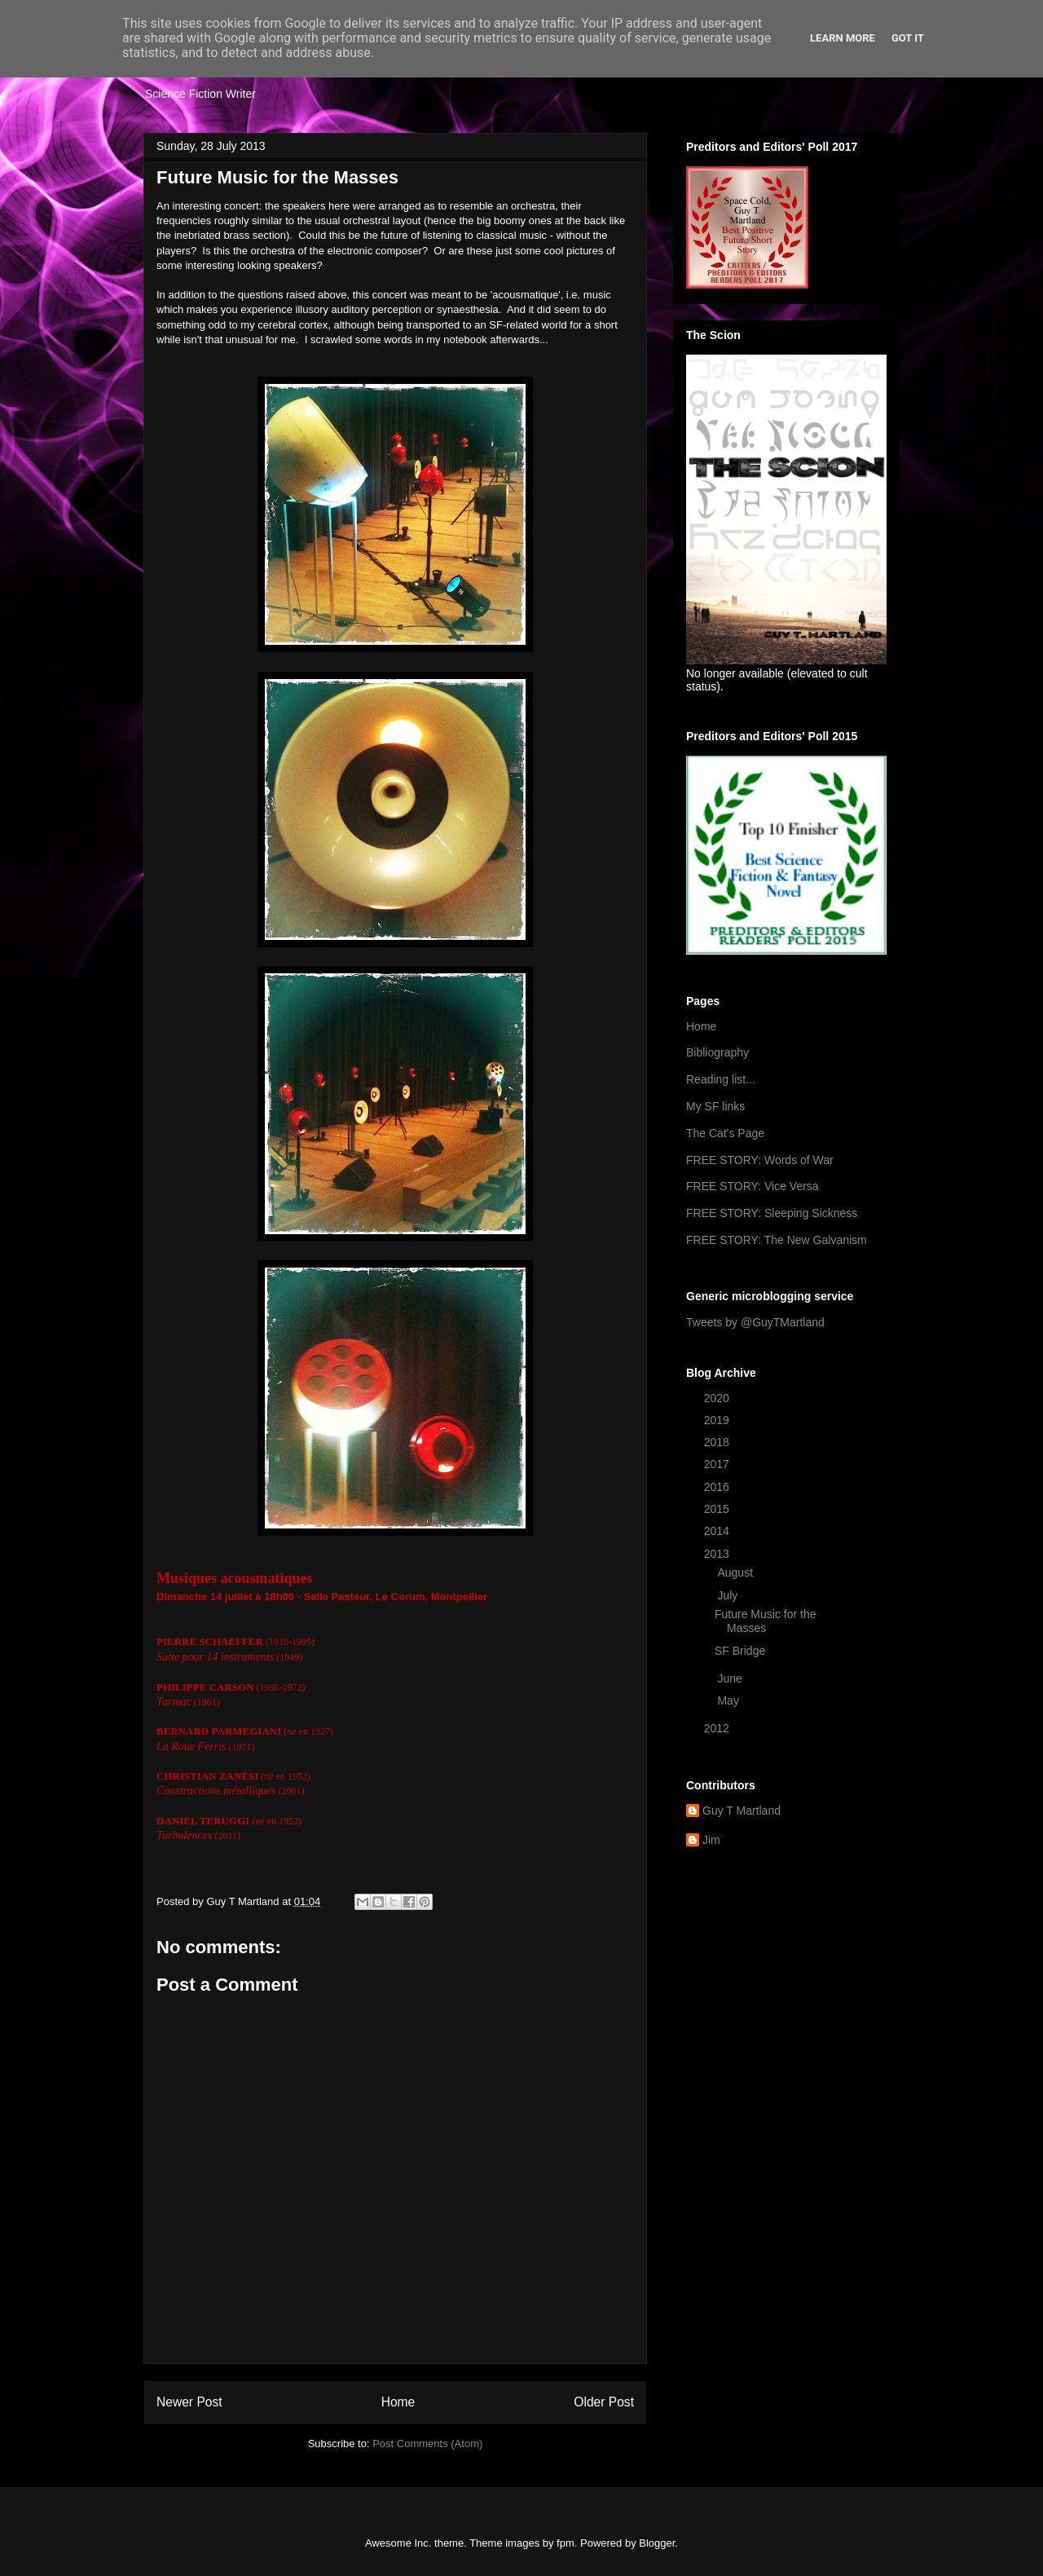 Image resolution: width=1043 pixels, height=2576 pixels. Describe the element at coordinates (398, 2402) in the screenshot. I see `Home` at that location.